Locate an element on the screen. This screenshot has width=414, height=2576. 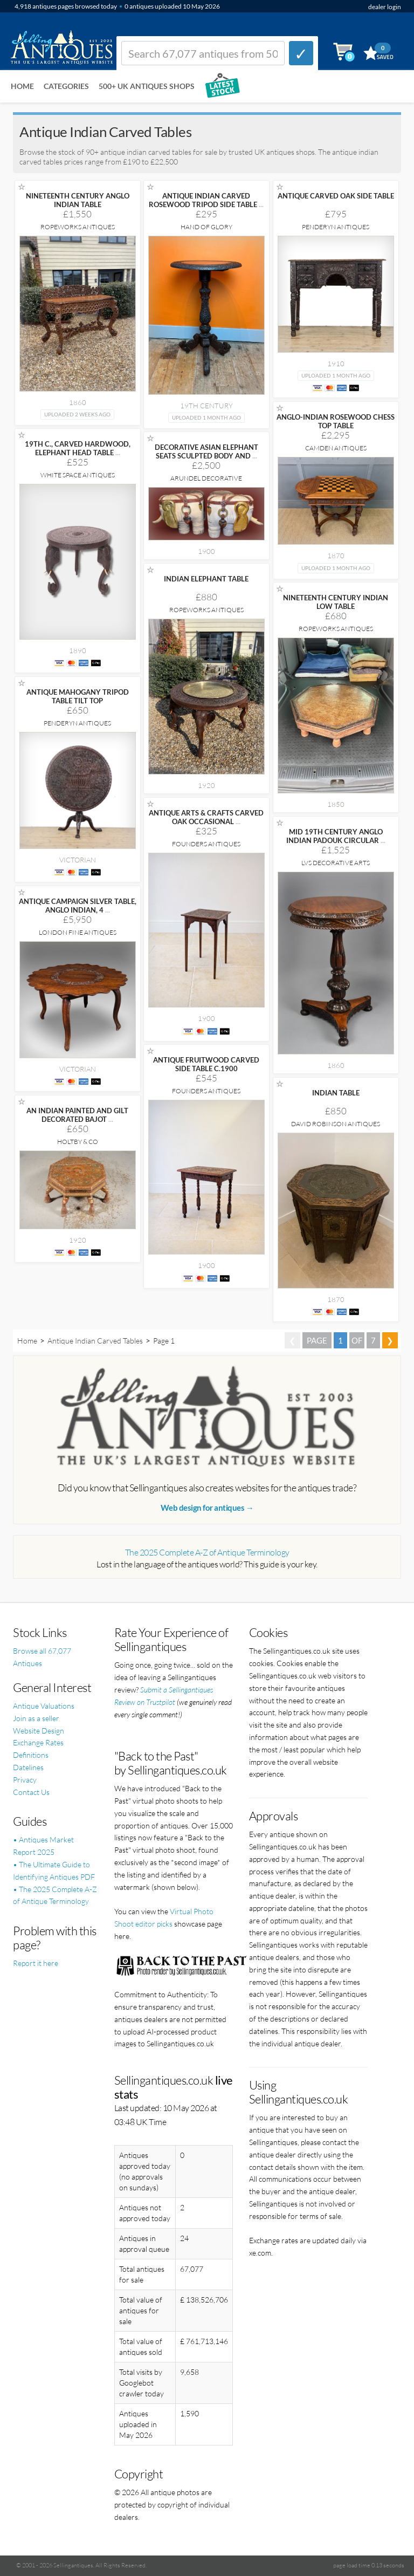
ANTIQUE ARTS & CRAFTS CARVED OAK OCCASIONAL is located at coordinates (206, 817).